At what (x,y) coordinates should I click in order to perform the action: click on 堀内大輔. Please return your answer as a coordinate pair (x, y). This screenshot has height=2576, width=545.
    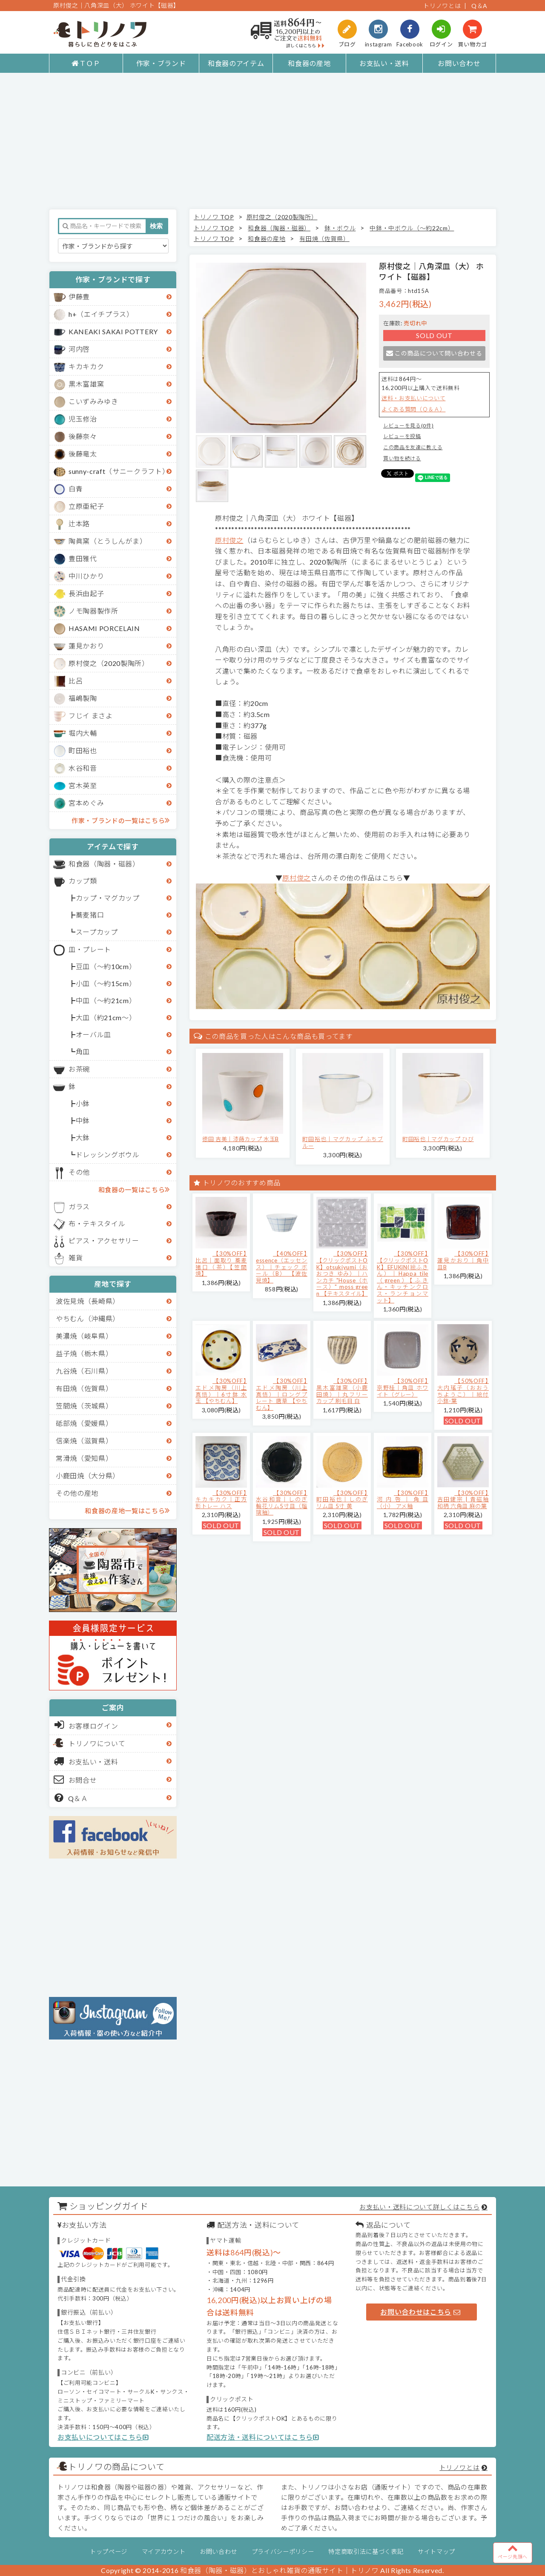
    Looking at the image, I should click on (83, 733).